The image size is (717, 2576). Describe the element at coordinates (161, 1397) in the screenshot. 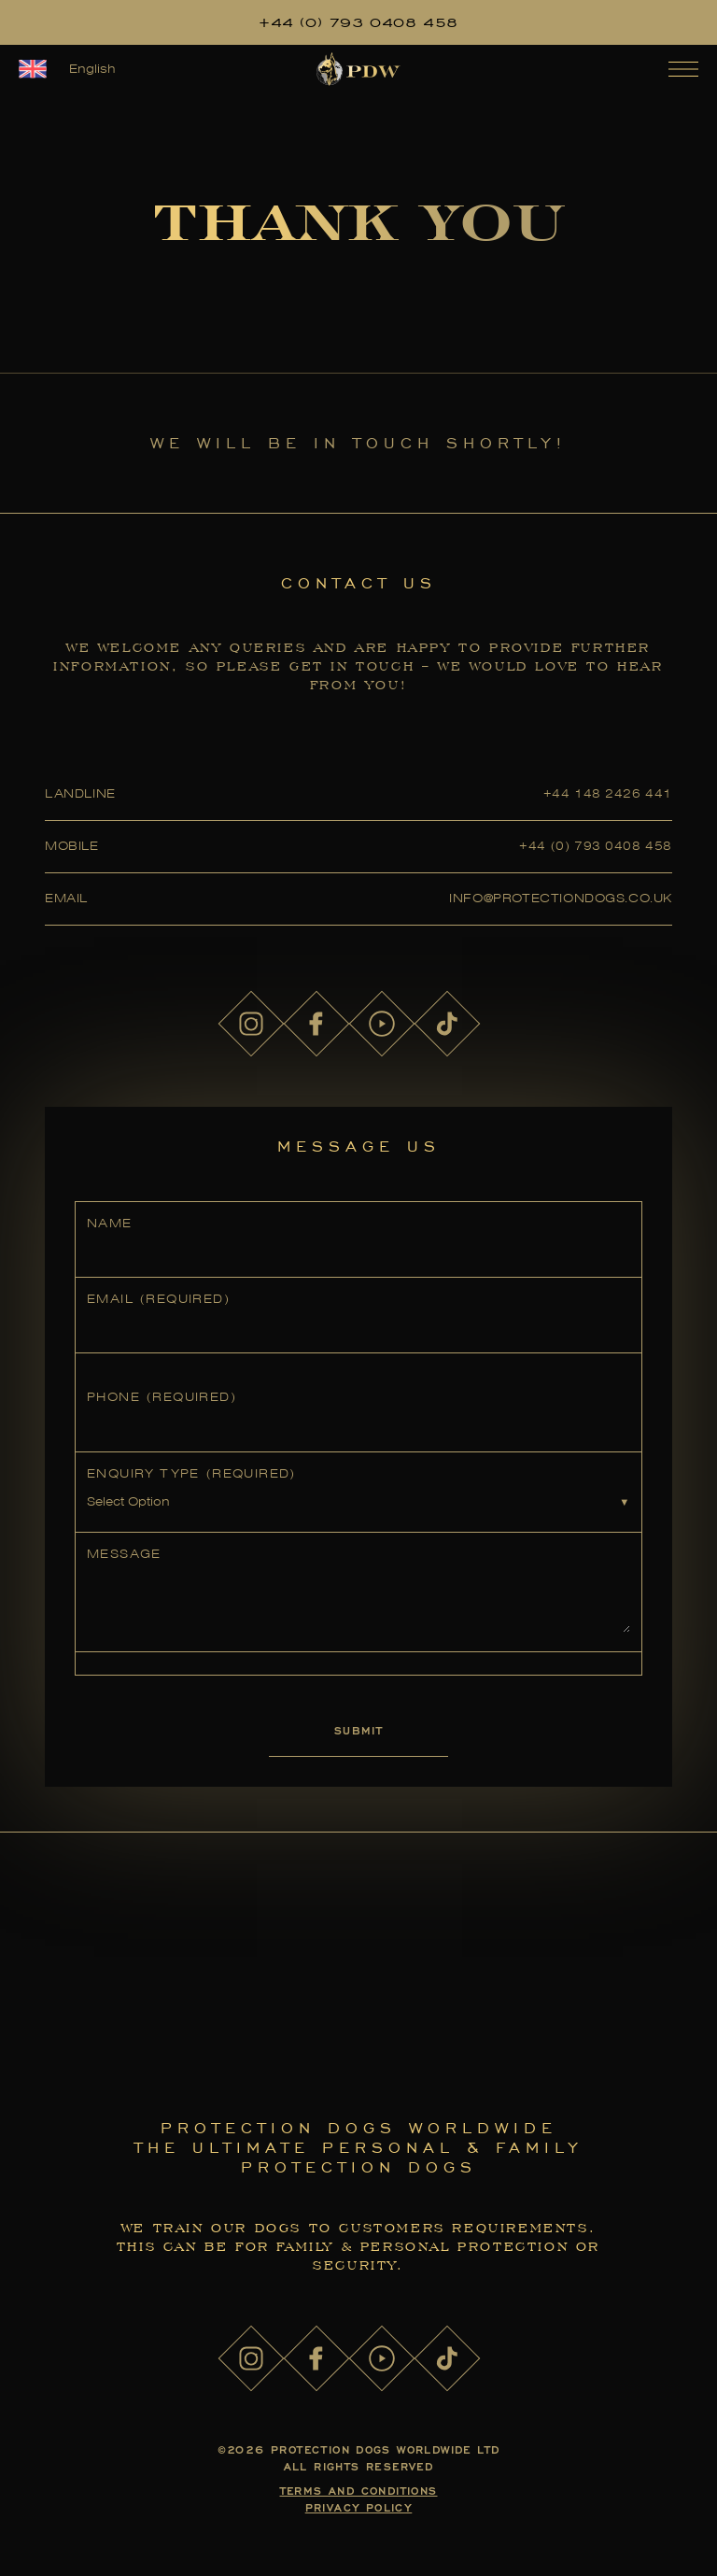

I see `Phone` at that location.